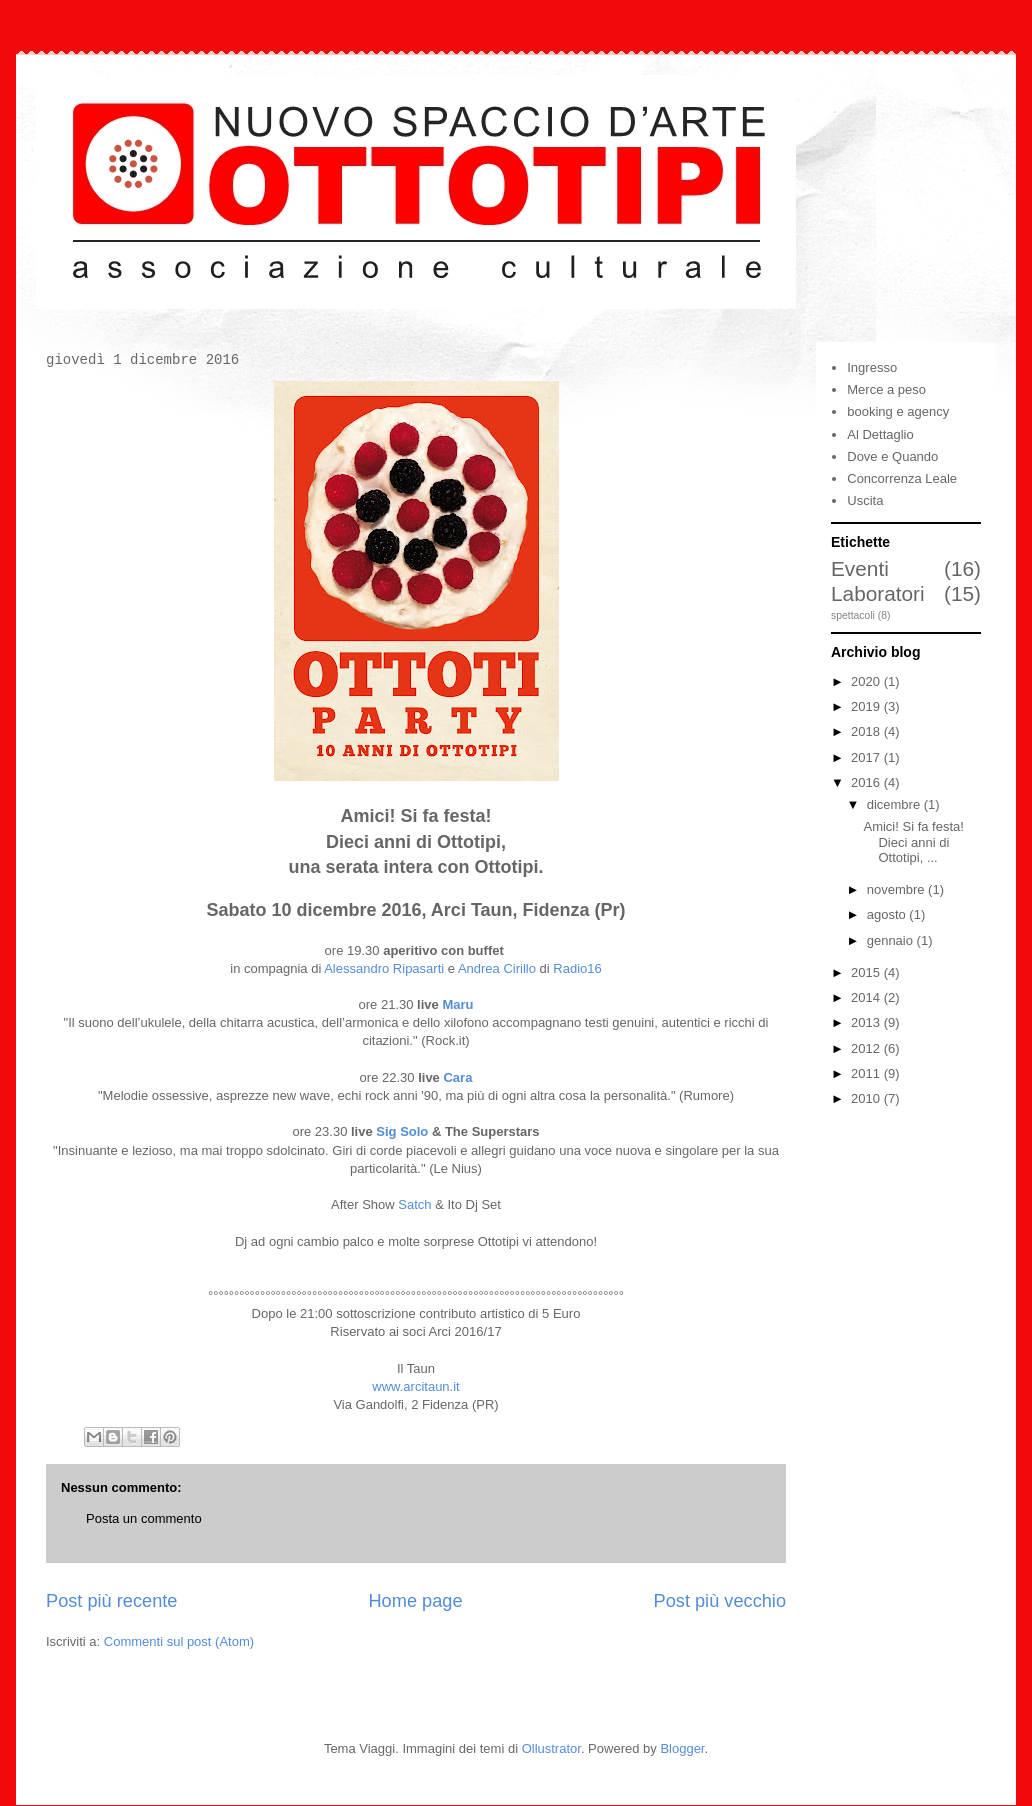 Image resolution: width=1032 pixels, height=1806 pixels. Describe the element at coordinates (895, 804) in the screenshot. I see `dicembre` at that location.